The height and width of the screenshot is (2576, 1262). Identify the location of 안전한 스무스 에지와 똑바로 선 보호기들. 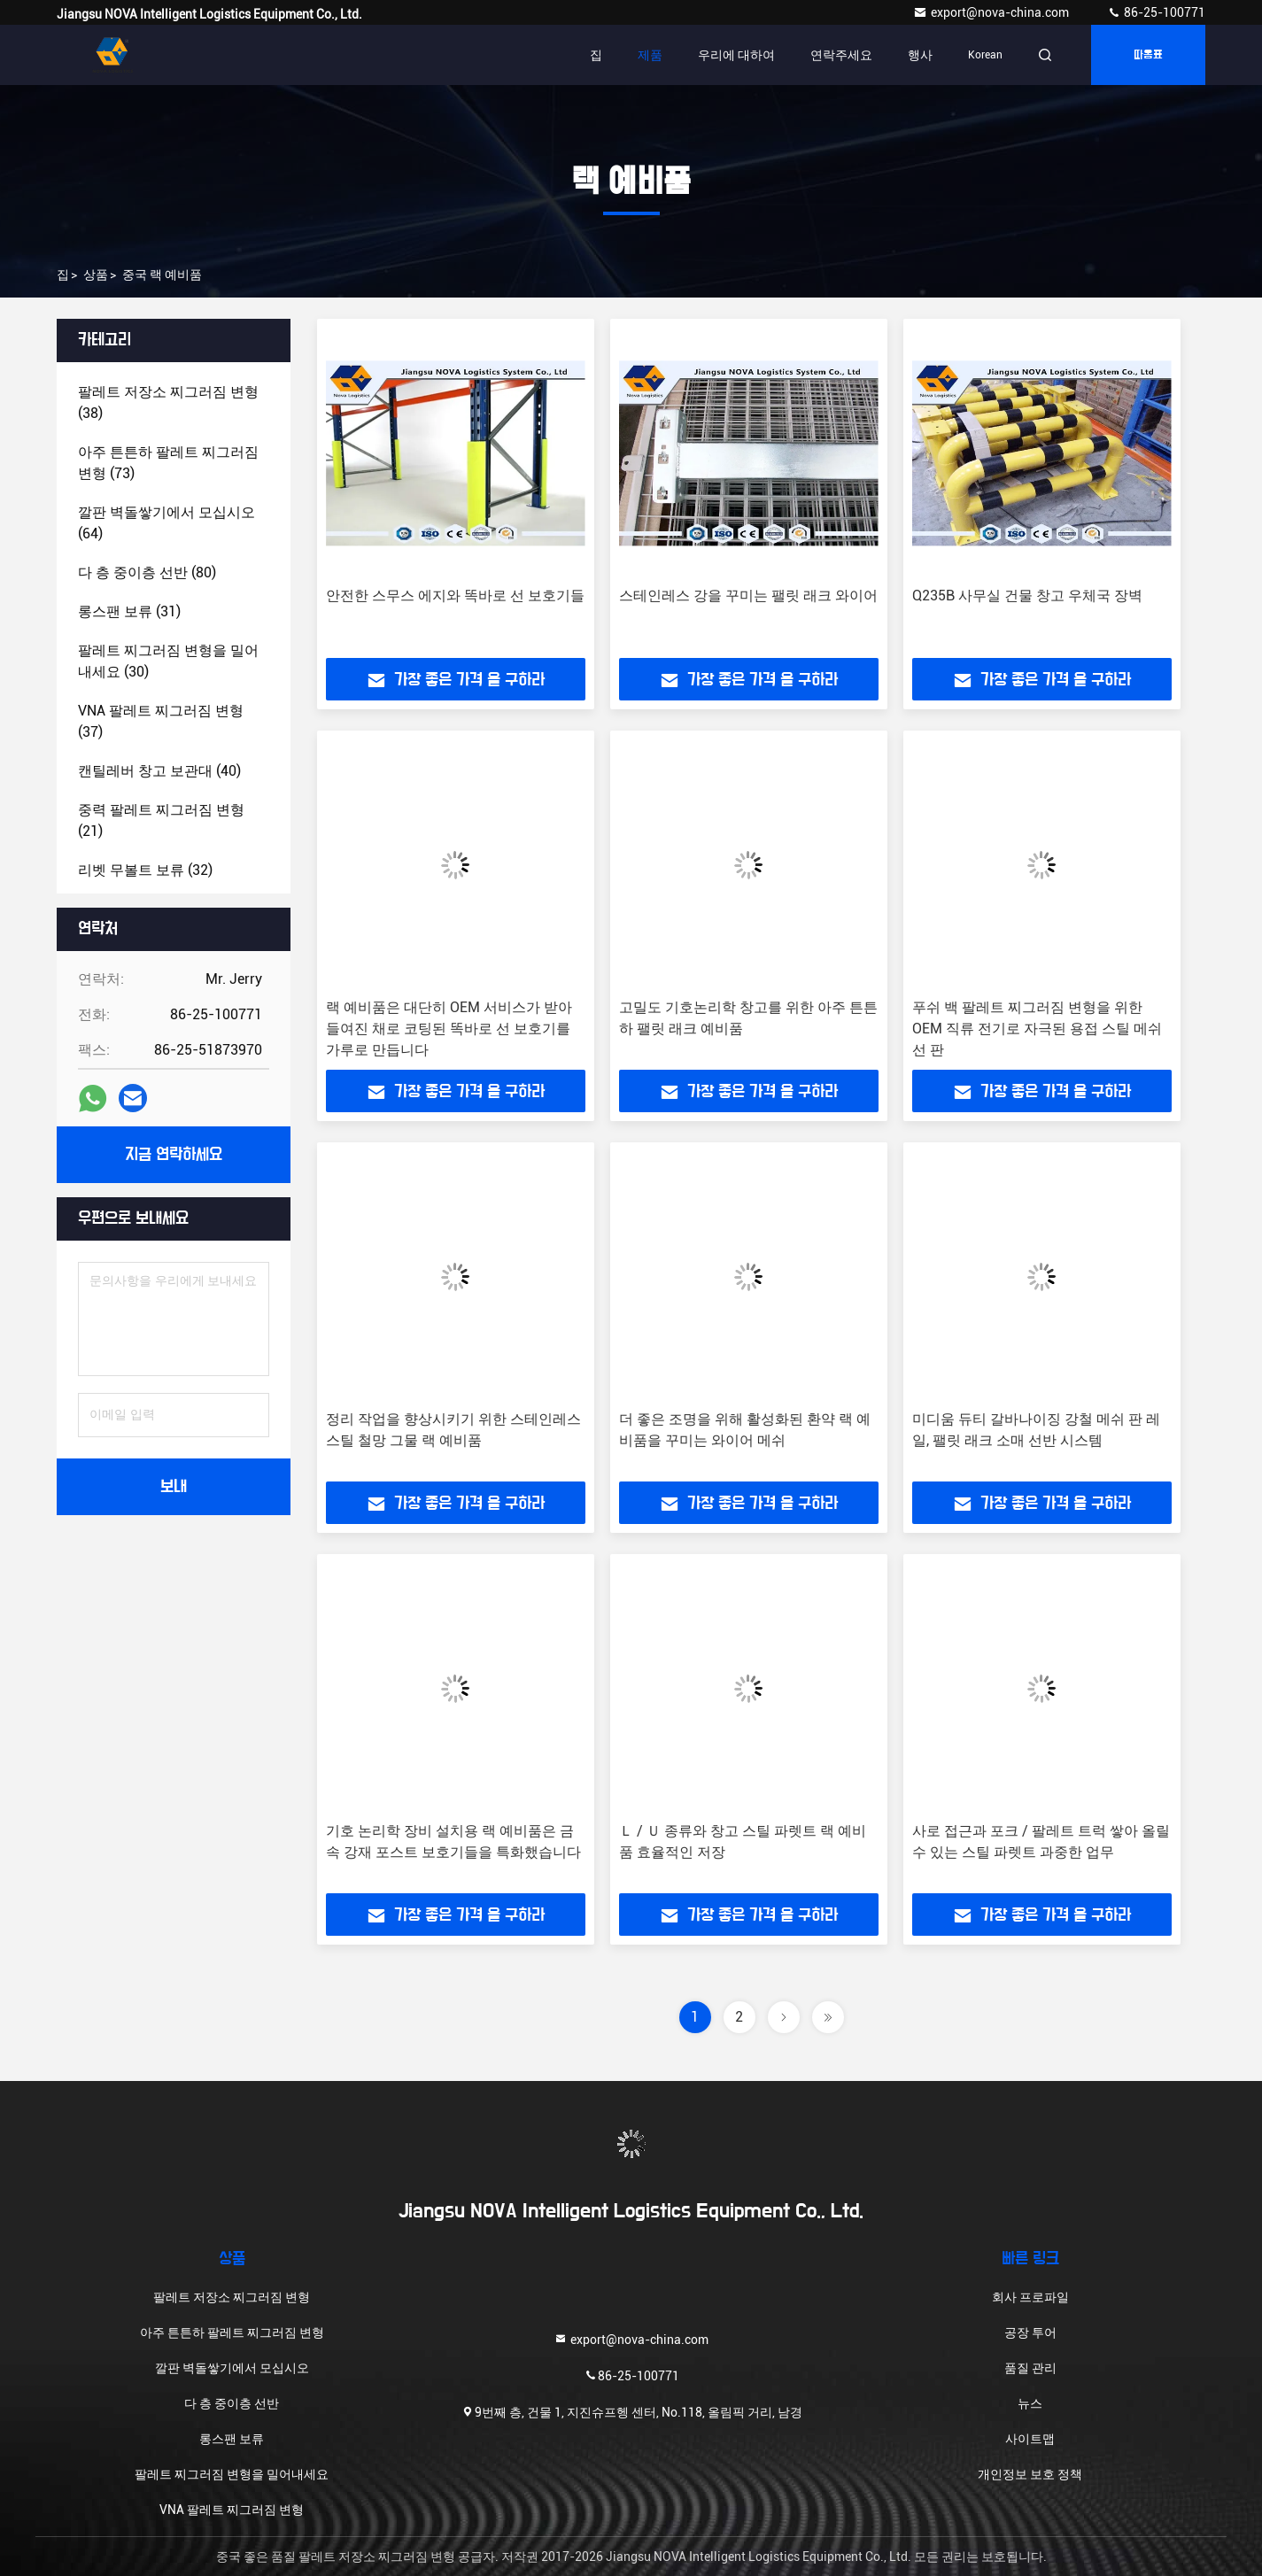
(455, 595).